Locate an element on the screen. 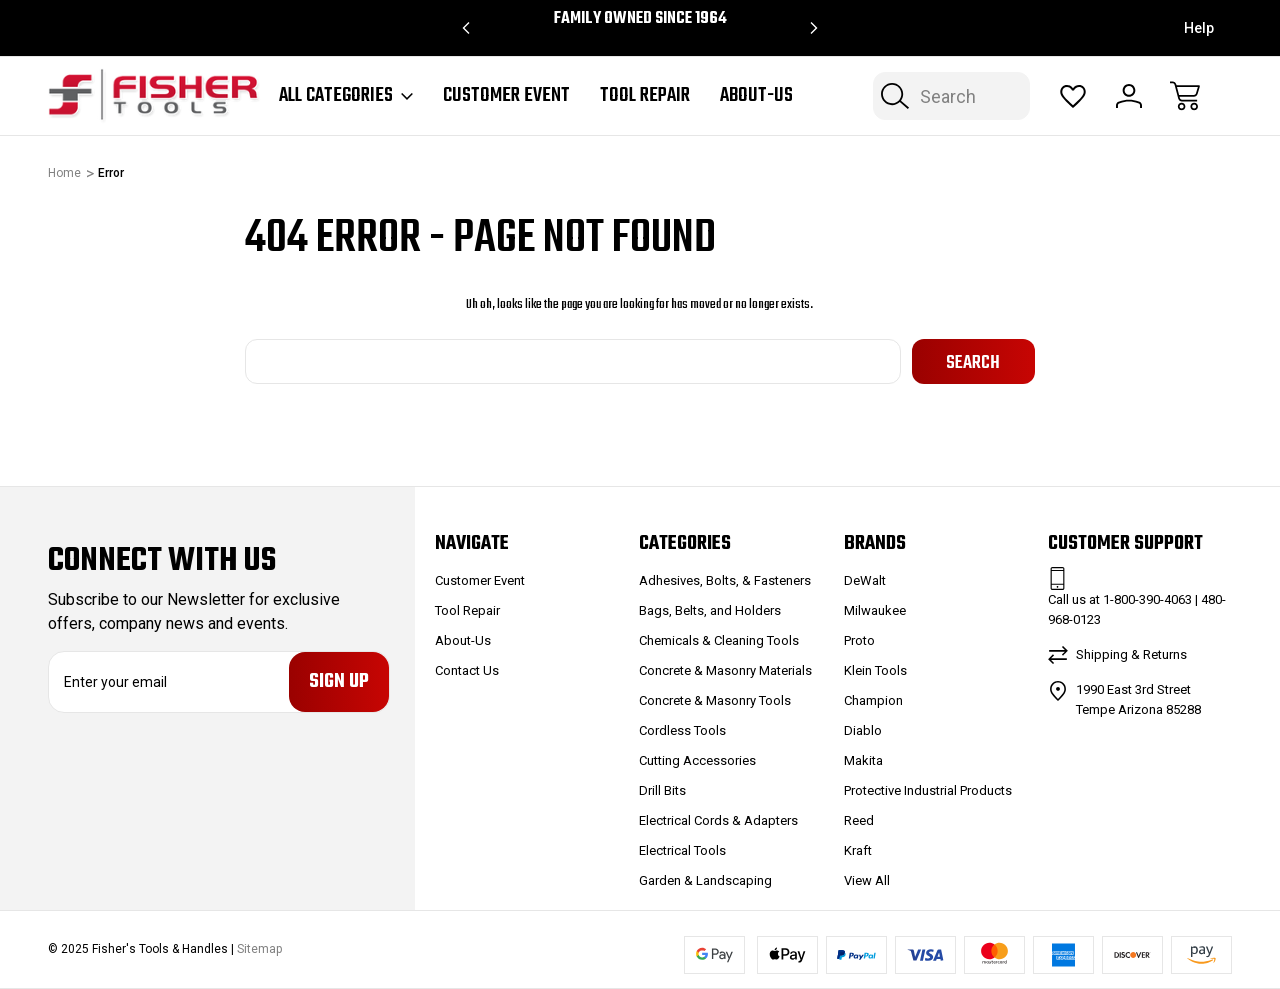  Help is located at coordinates (1199, 28).